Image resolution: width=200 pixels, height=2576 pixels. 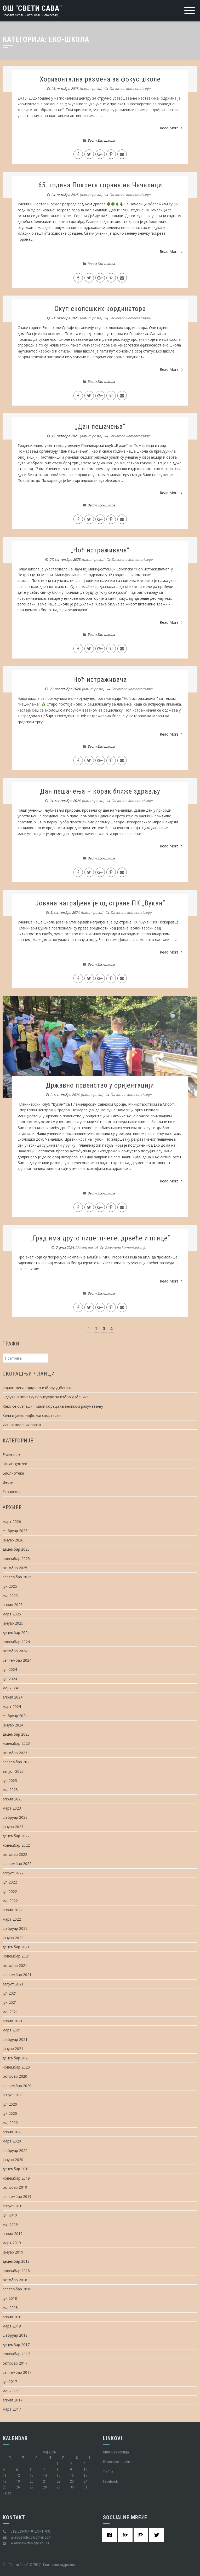 What do you see at coordinates (10, 2122) in the screenshot?
I see `мај 2020` at bounding box center [10, 2122].